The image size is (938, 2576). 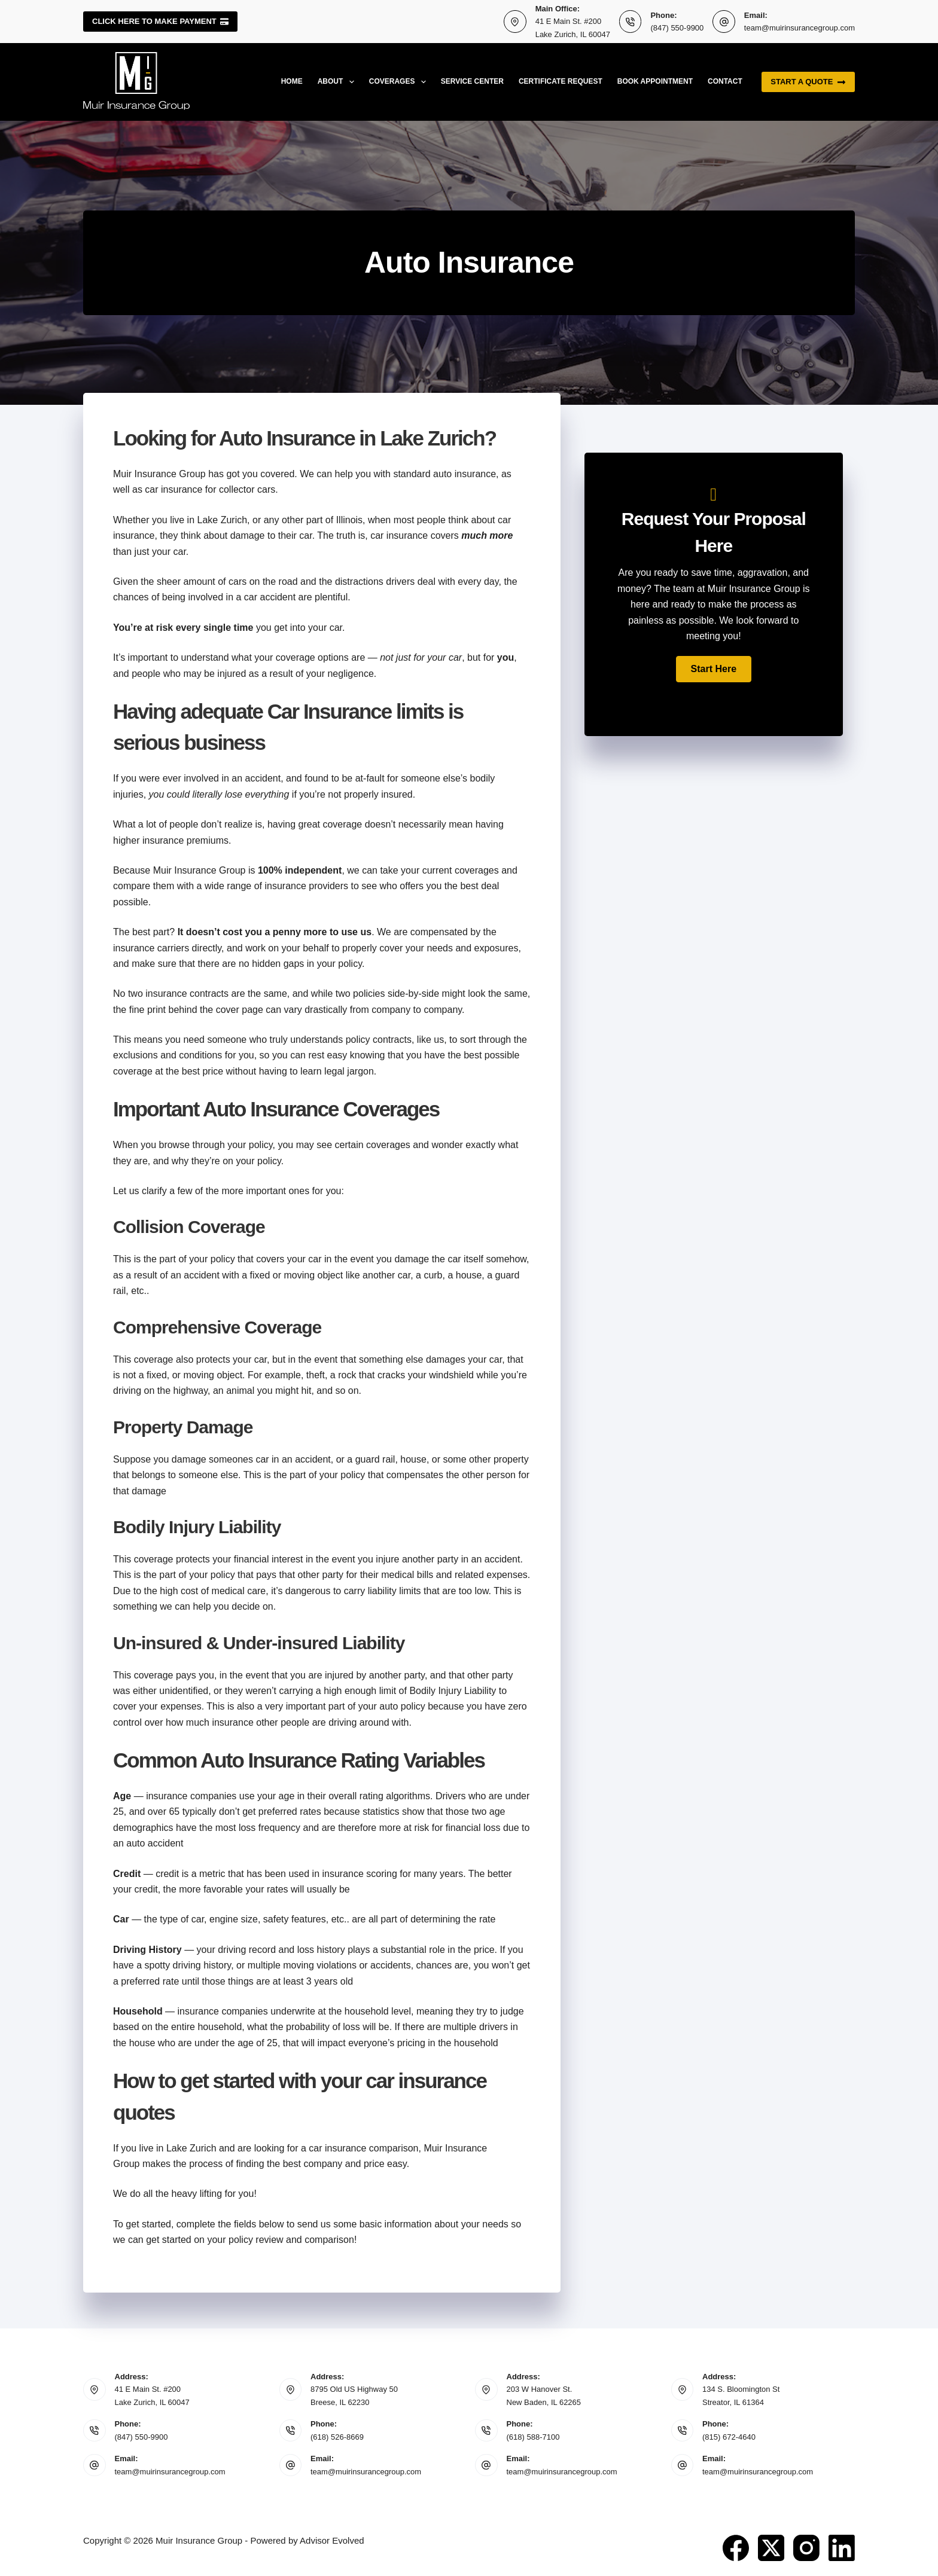 I want to click on [LinkedIn], so click(x=842, y=2548).